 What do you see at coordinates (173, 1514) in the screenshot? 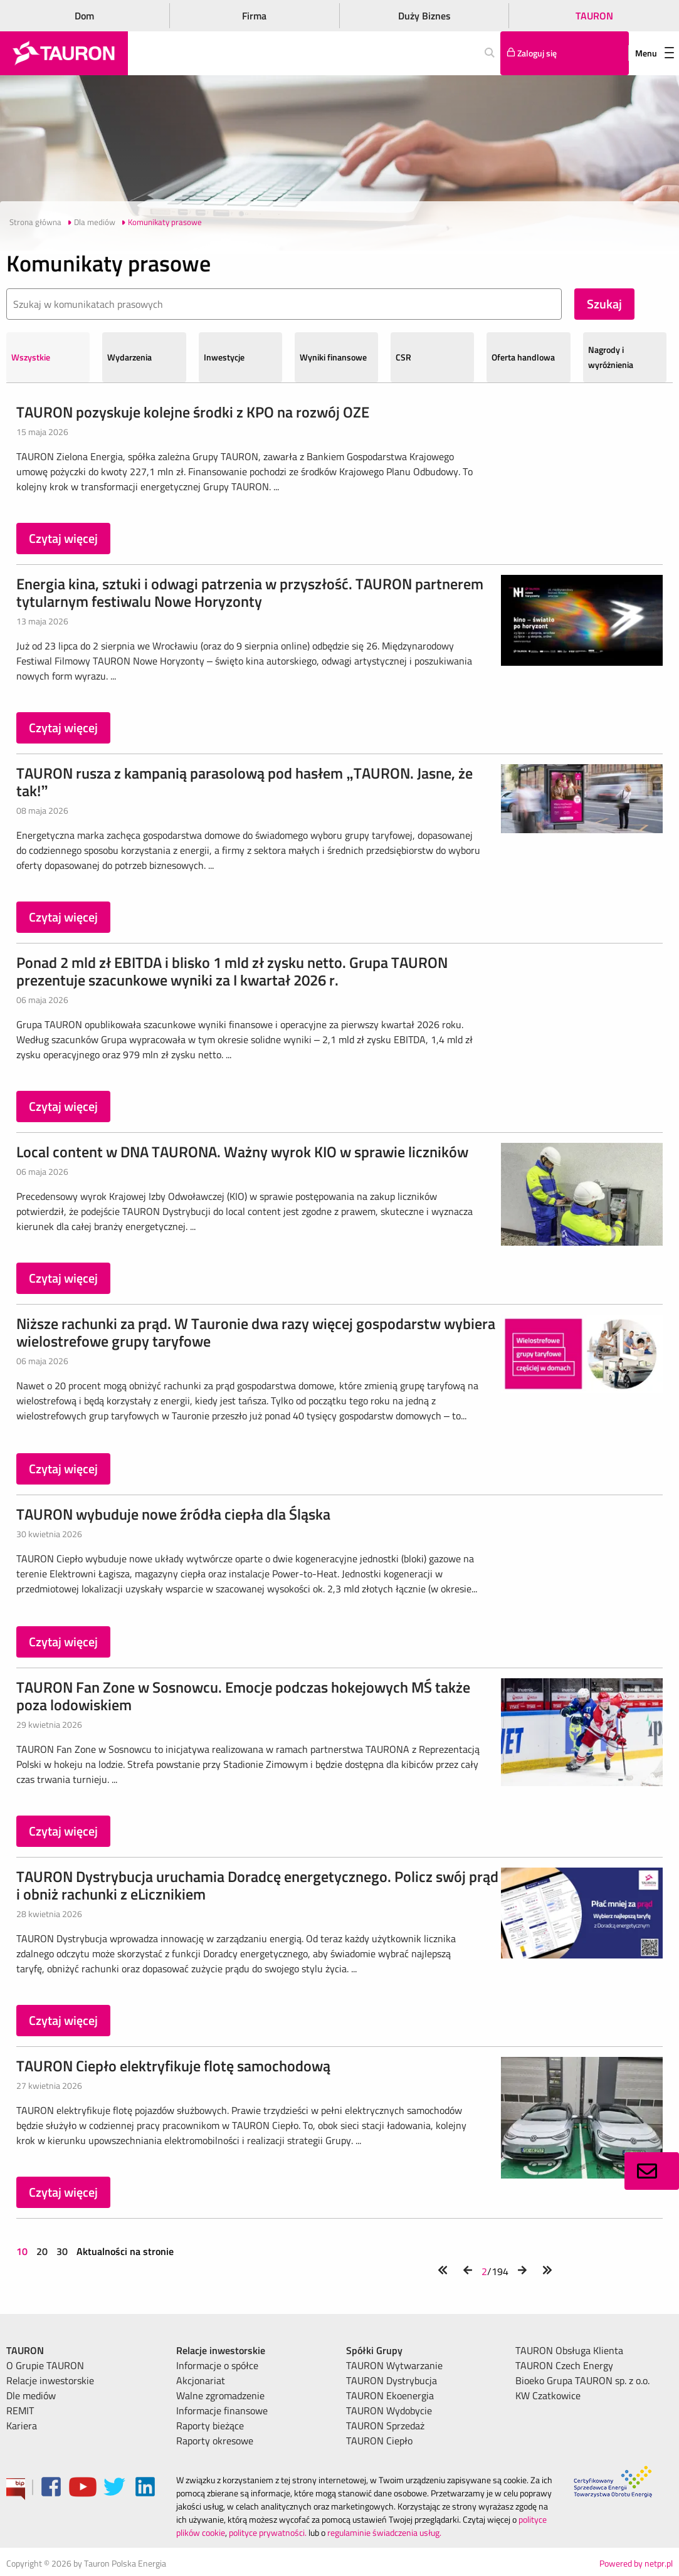
I see `TAURON wybuduje nowe źródła ciepła dla Śląska` at bounding box center [173, 1514].